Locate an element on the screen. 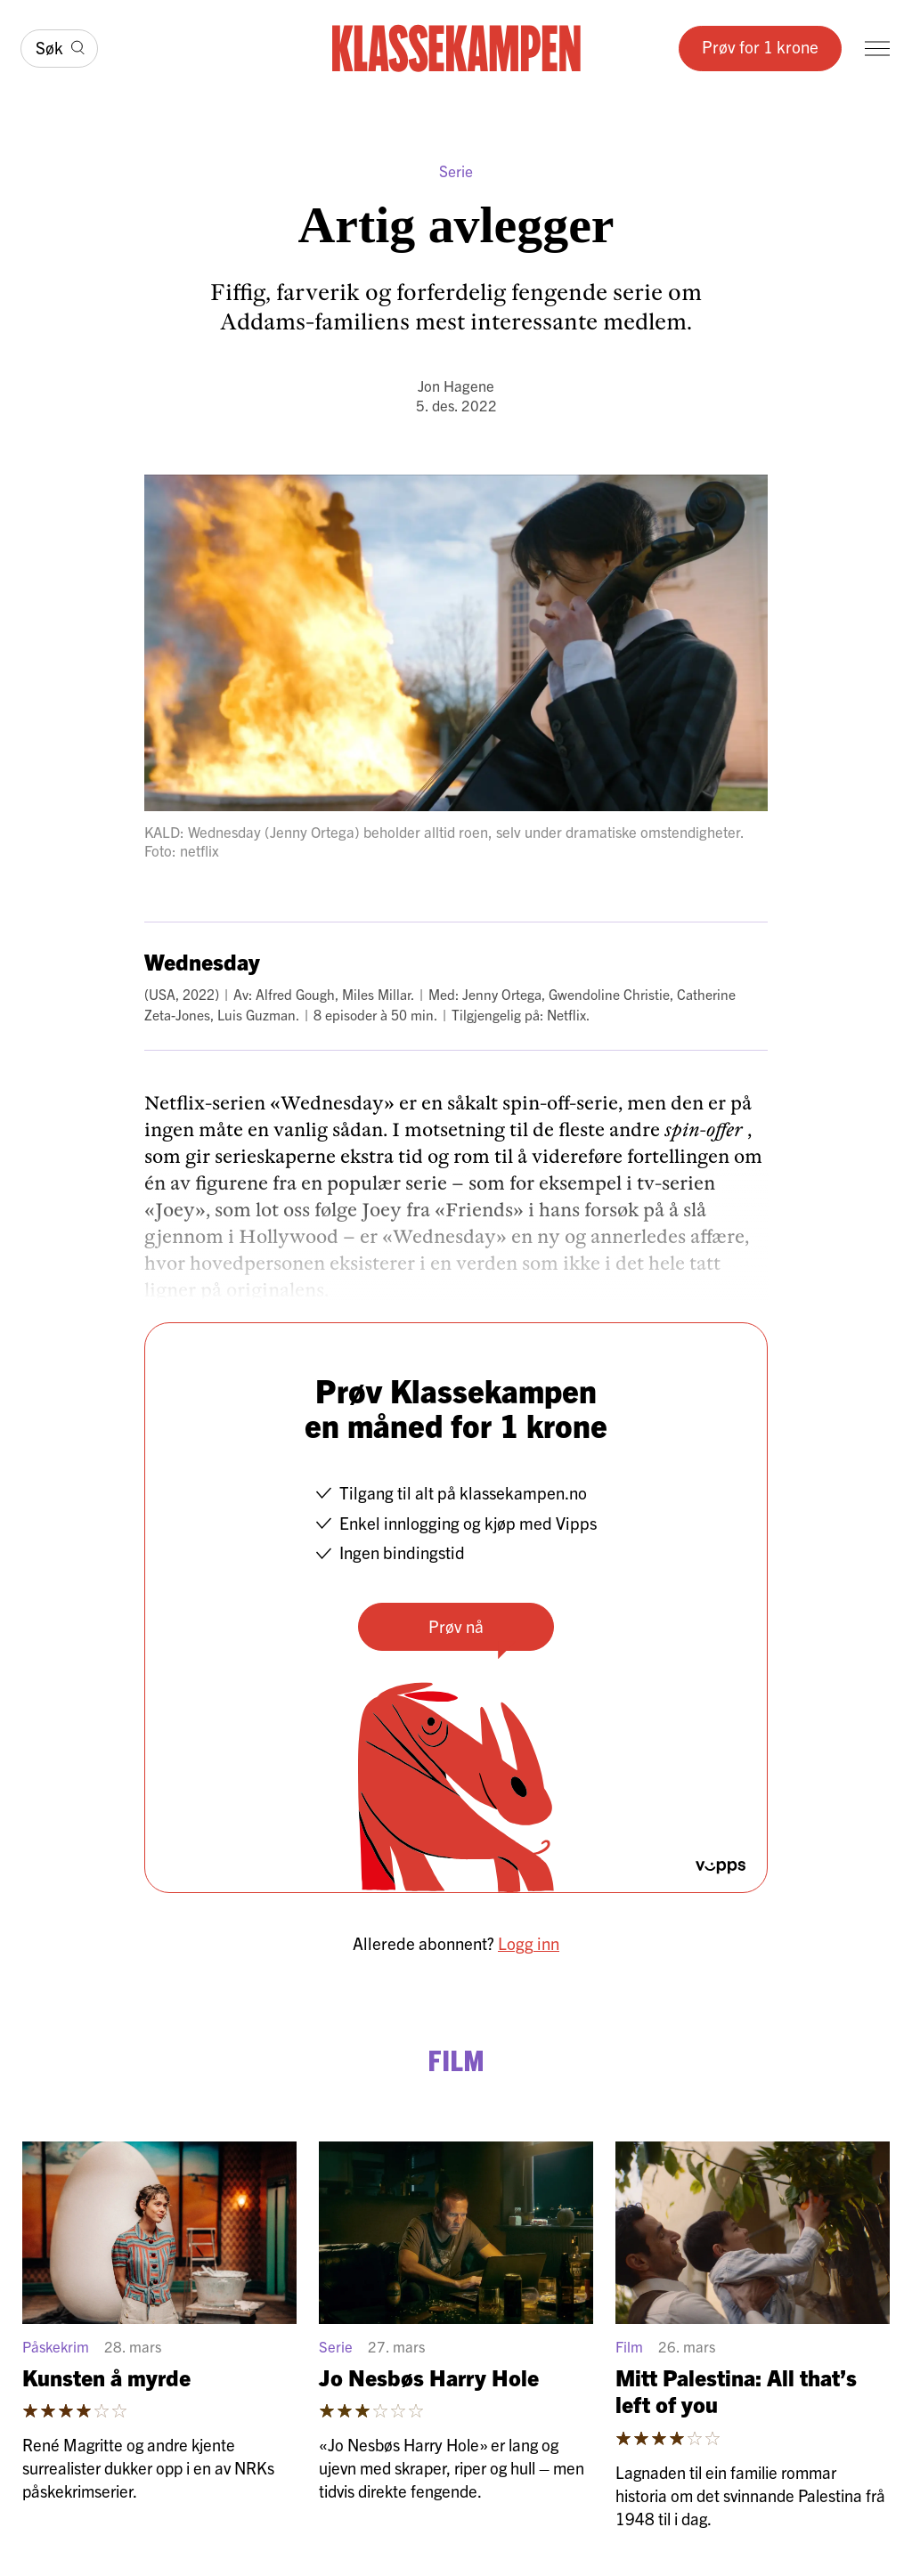  [Søk] is located at coordinates (59, 49).